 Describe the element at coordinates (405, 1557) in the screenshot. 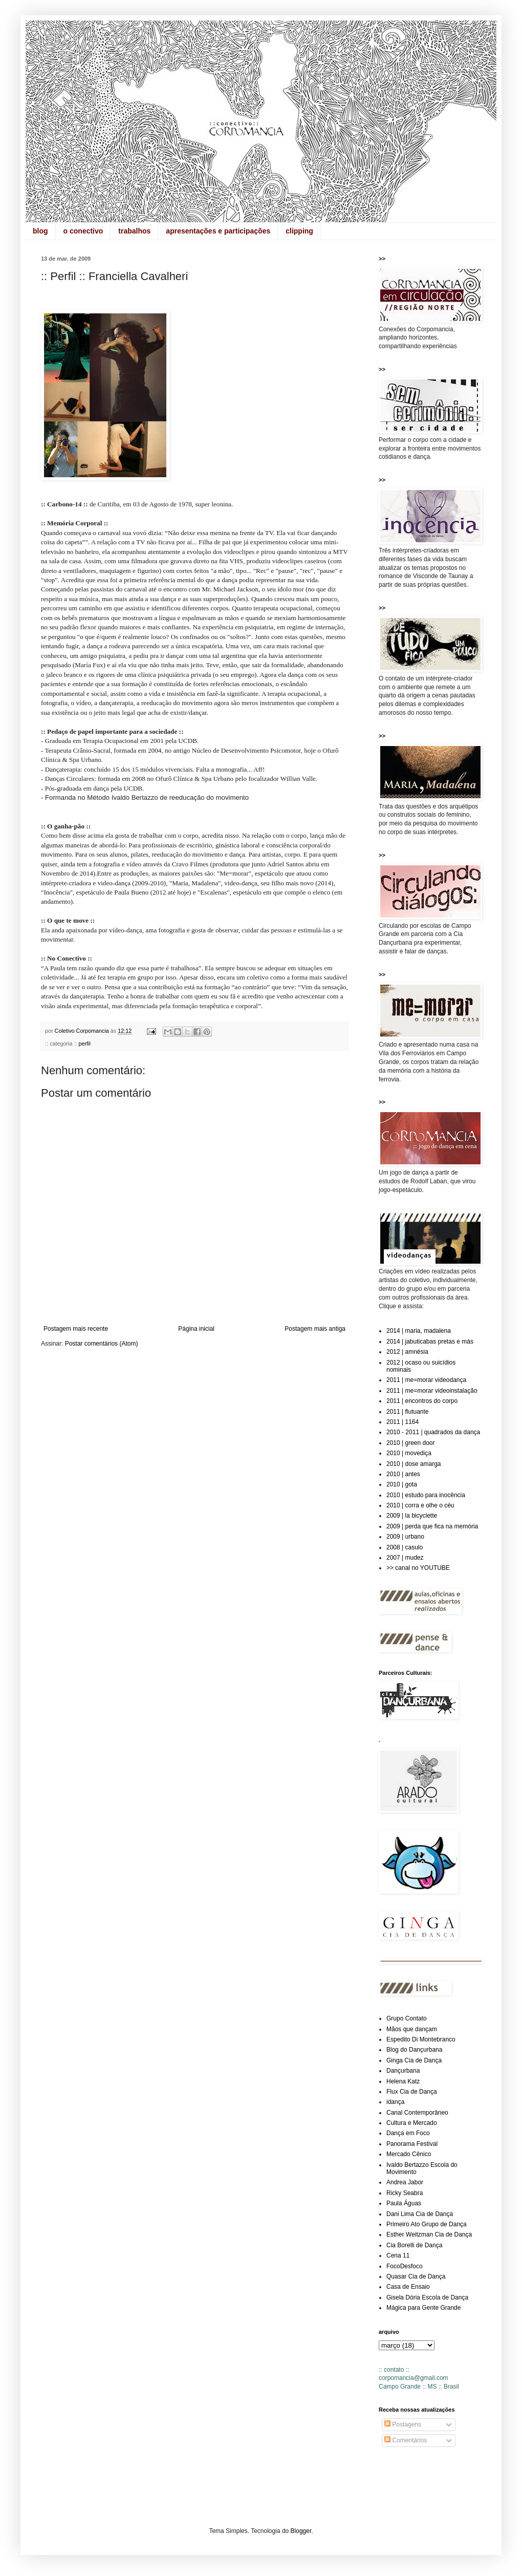

I see `2007 | mudez` at that location.